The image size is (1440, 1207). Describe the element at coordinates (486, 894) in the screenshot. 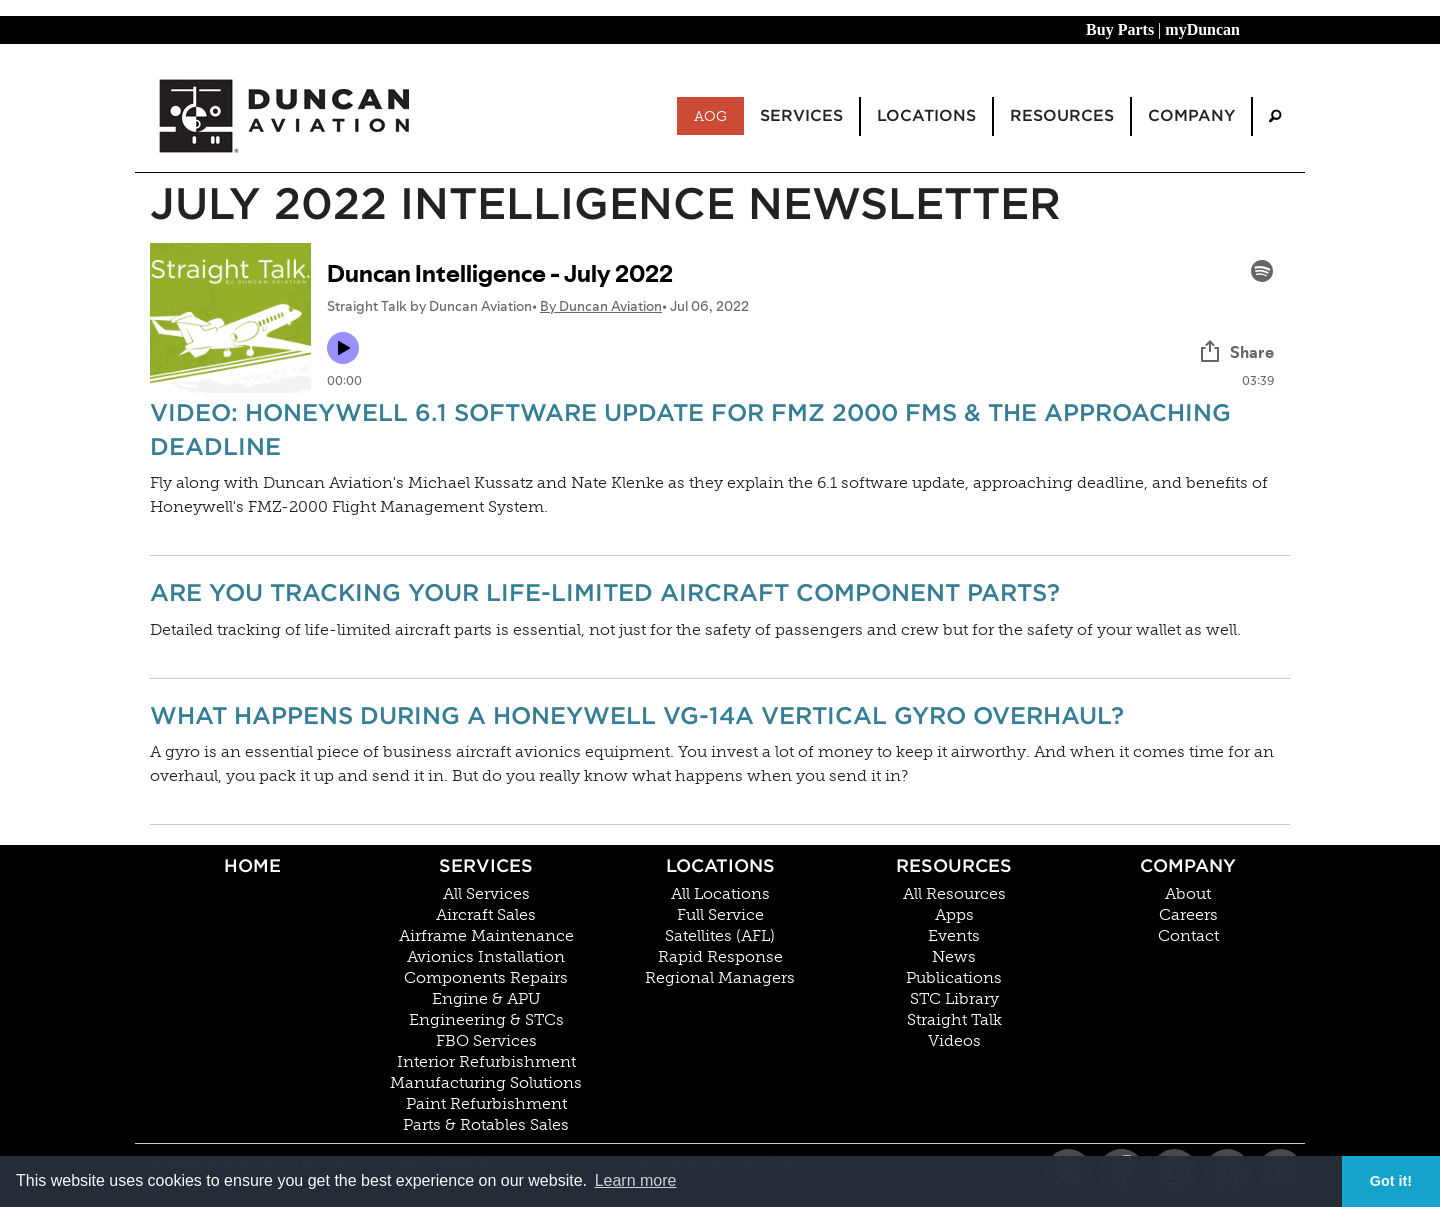

I see `All Services` at that location.